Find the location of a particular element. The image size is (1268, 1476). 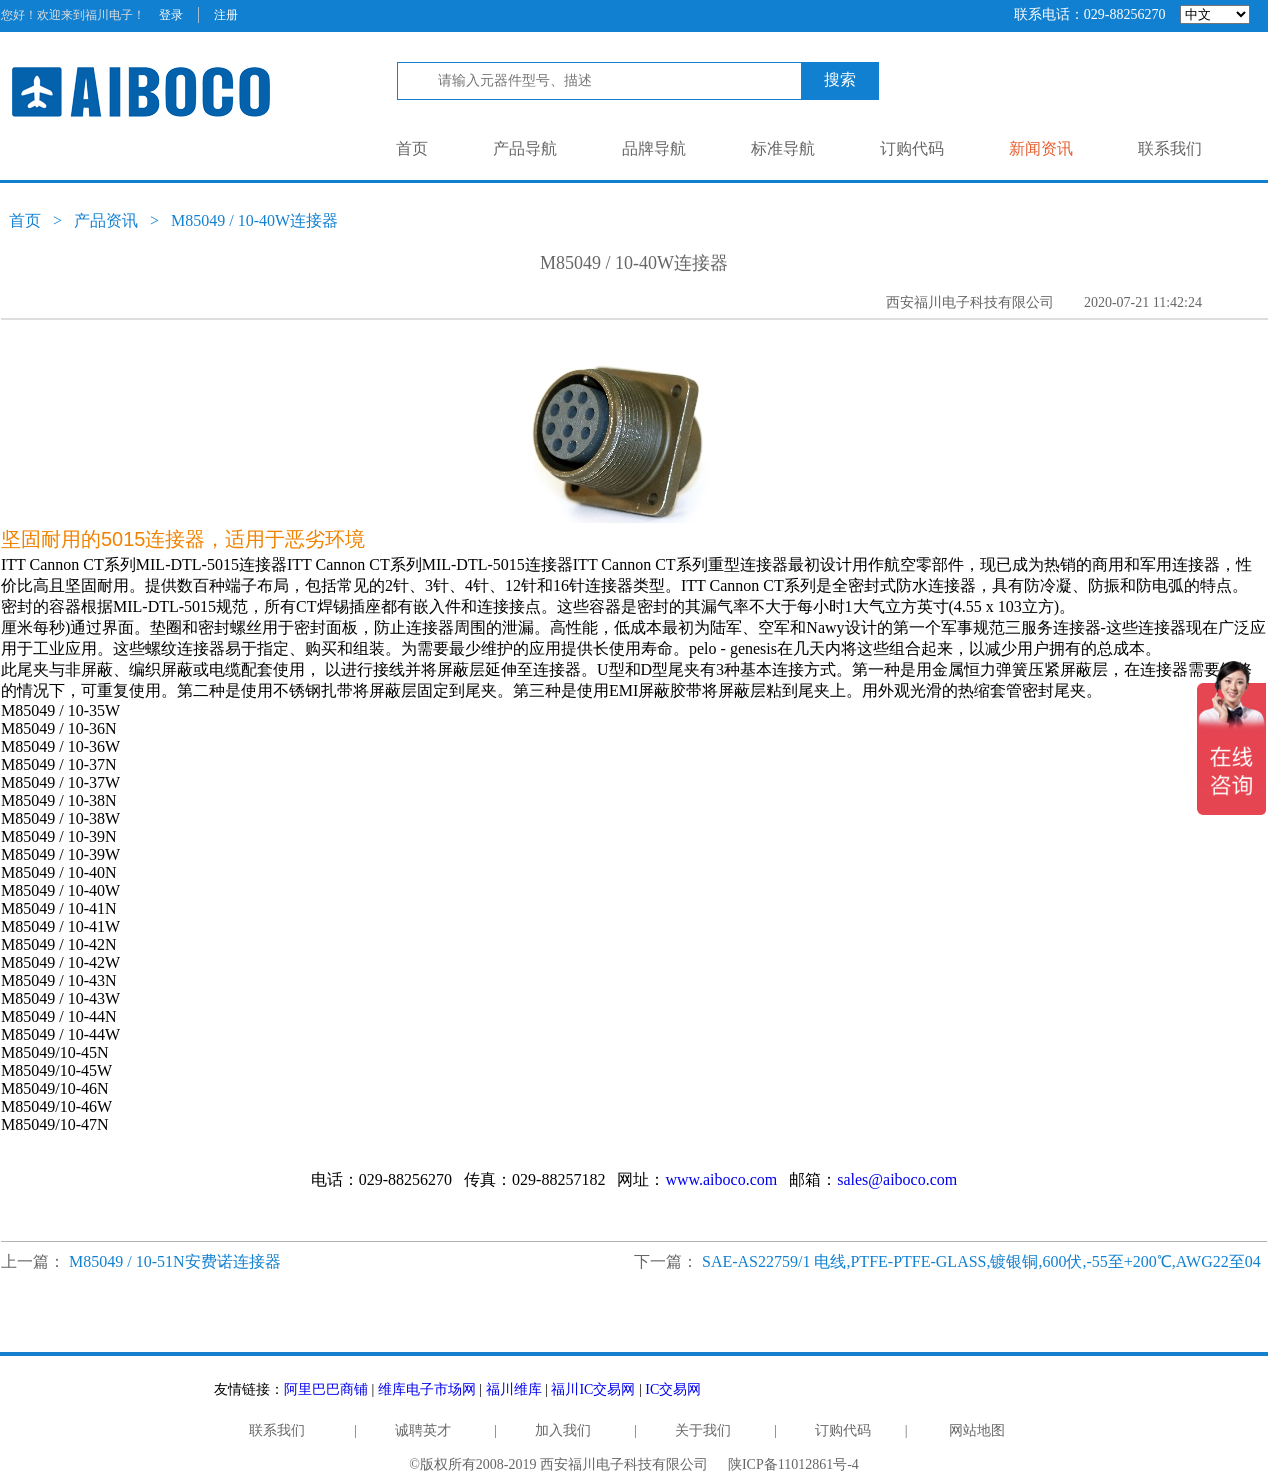

标准导航 is located at coordinates (783, 148).